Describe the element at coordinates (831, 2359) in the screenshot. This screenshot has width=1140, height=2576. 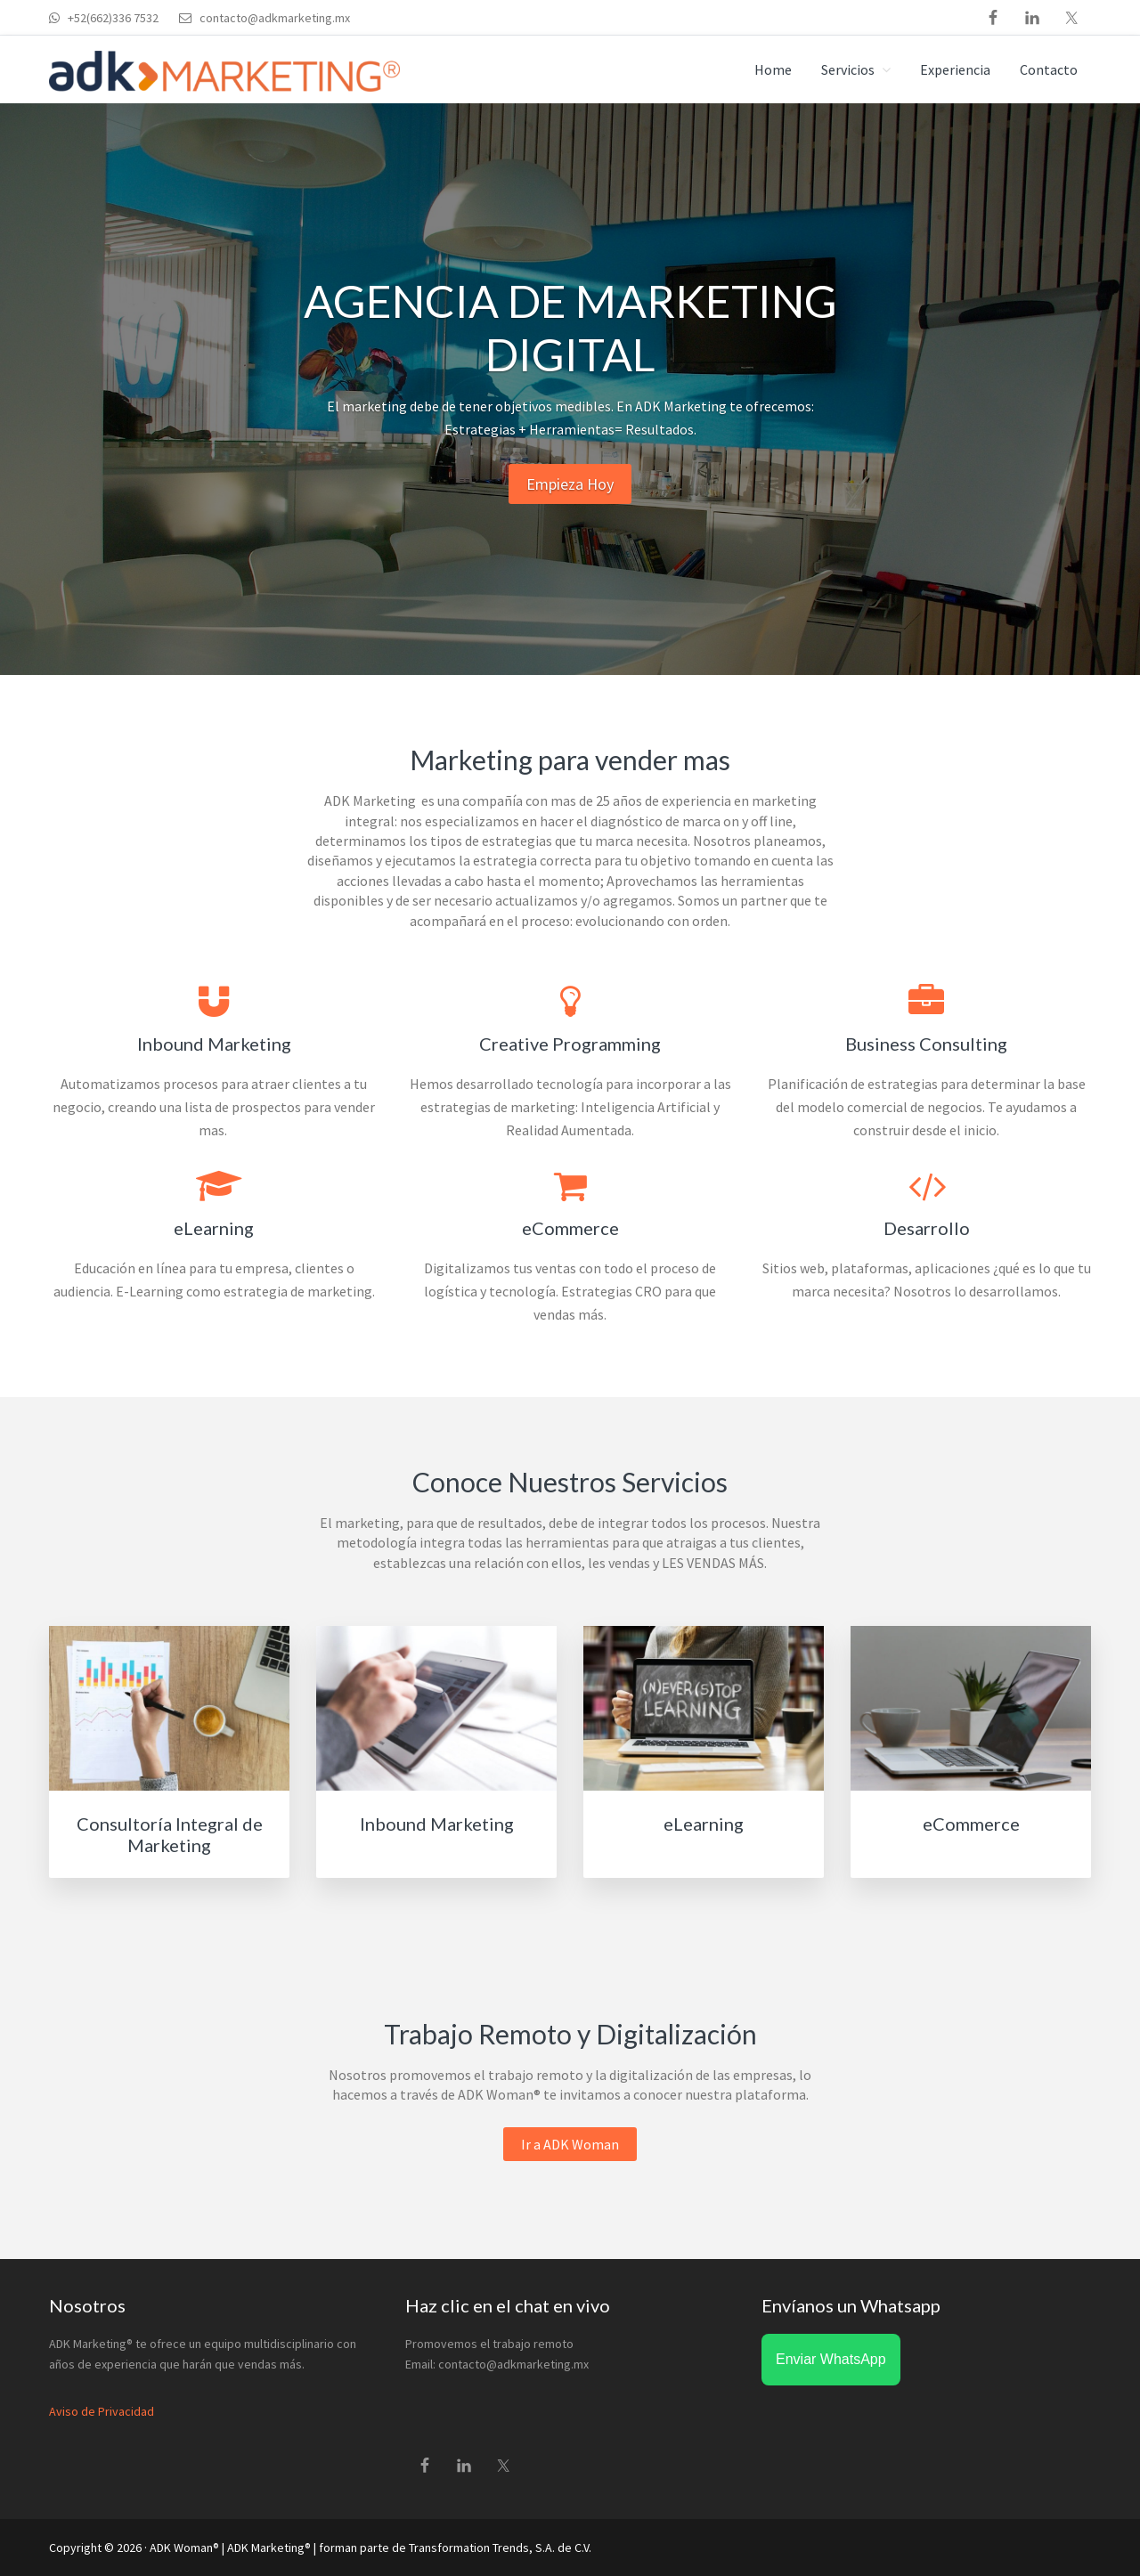
I see `Enviar WhatsApp` at that location.